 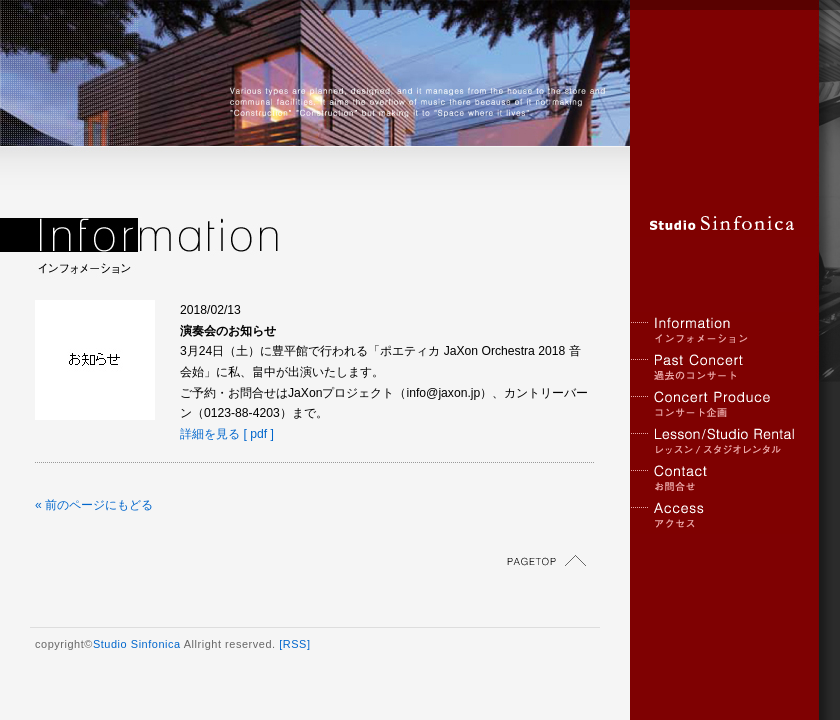 What do you see at coordinates (715, 367) in the screenshot?
I see `過去のコンサート` at bounding box center [715, 367].